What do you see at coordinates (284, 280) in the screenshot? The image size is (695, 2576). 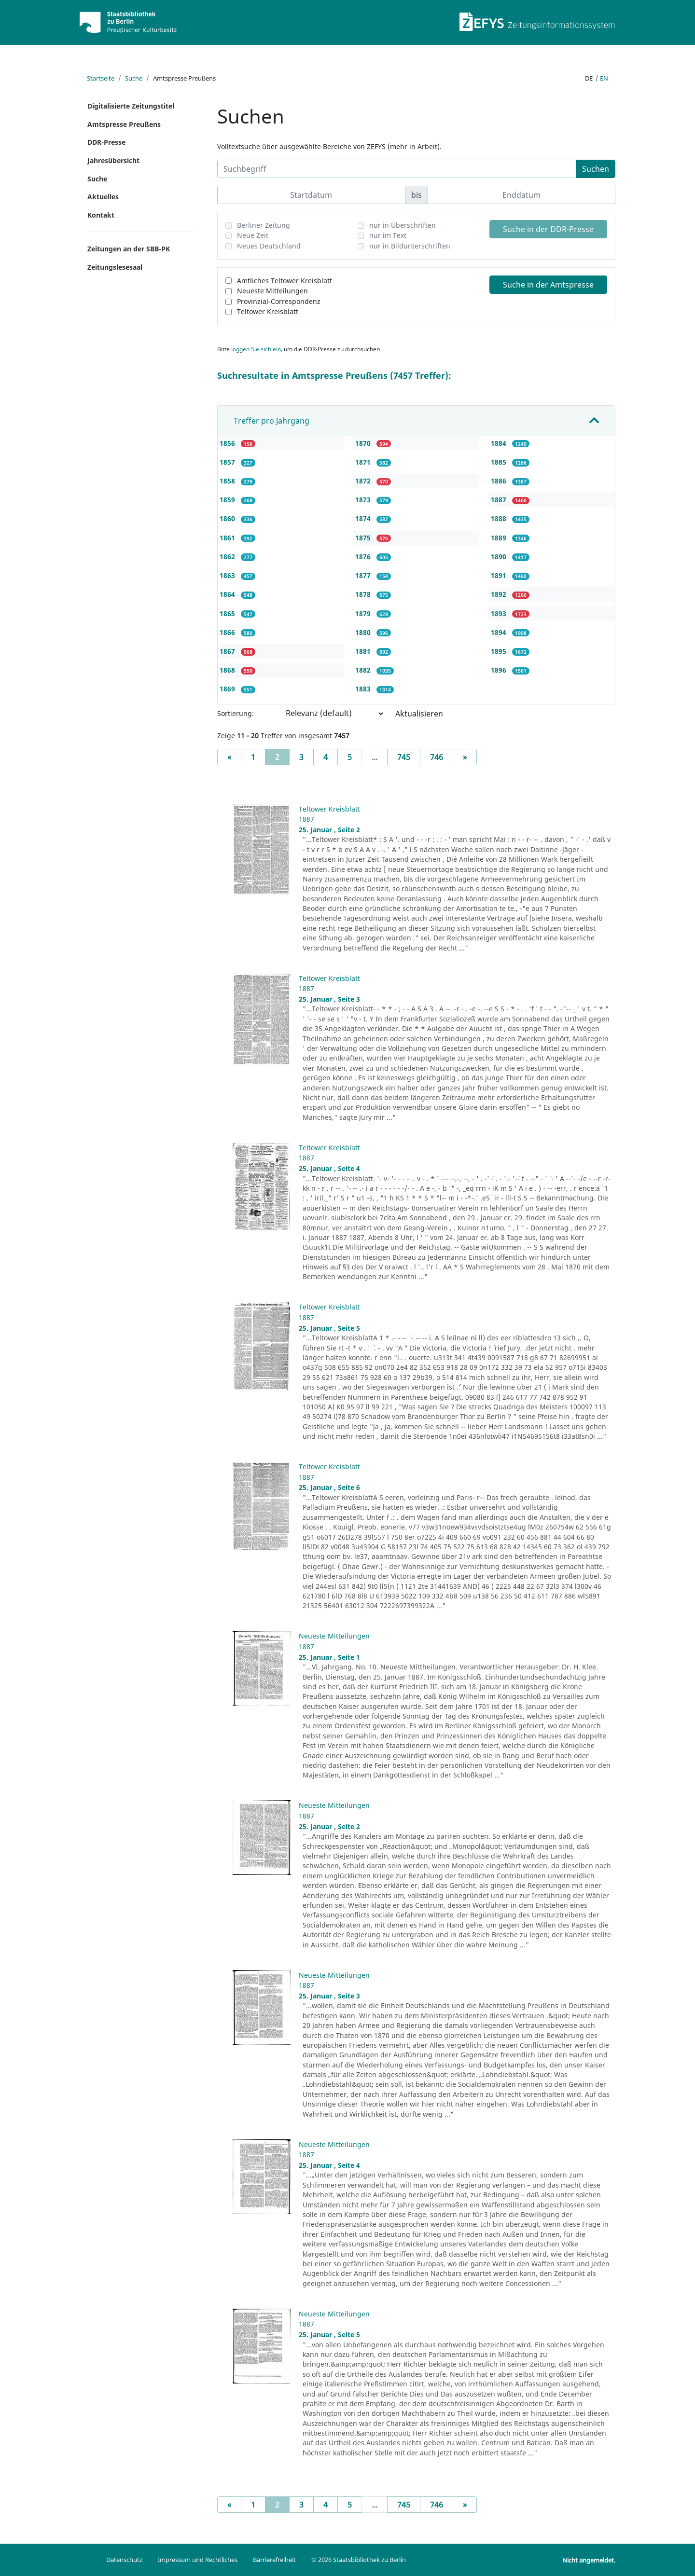 I see `Amtliches Teltower Kreisblatt` at bounding box center [284, 280].